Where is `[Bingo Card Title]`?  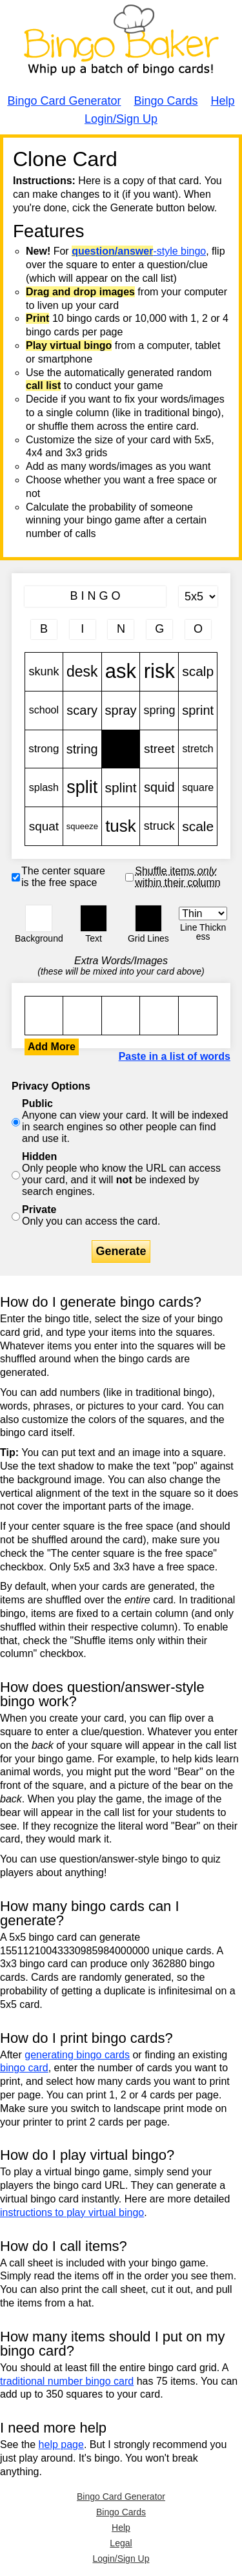 [Bingo Card Title] is located at coordinates (95, 596).